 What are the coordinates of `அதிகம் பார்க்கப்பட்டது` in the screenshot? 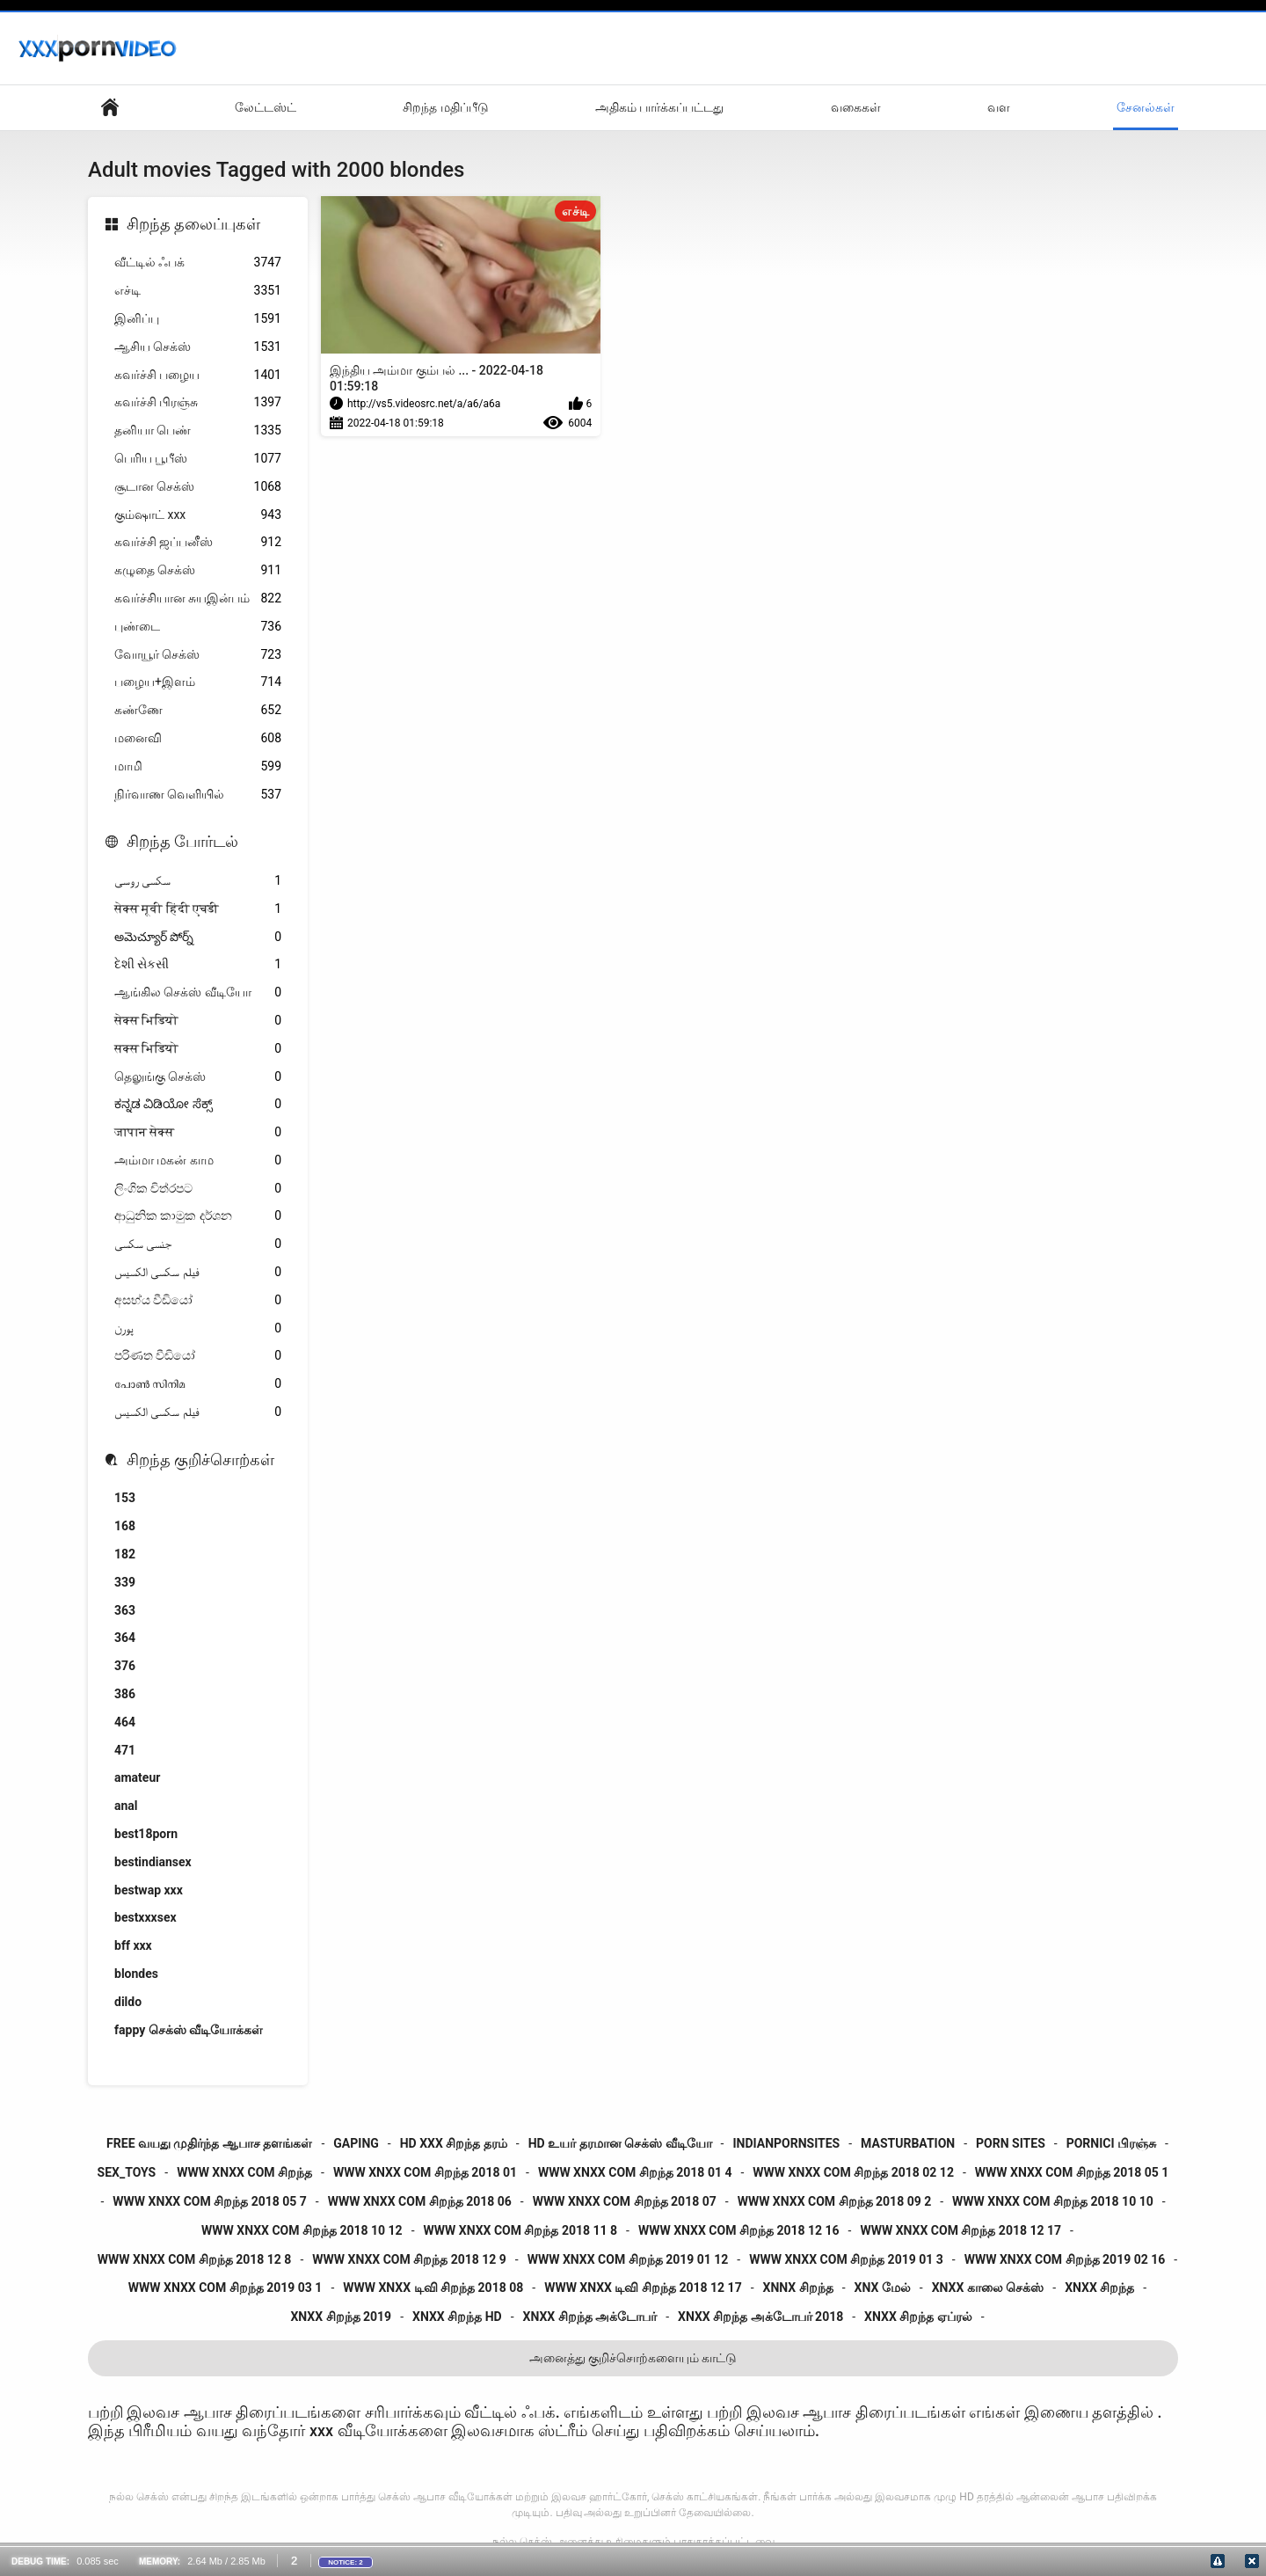 It's located at (659, 107).